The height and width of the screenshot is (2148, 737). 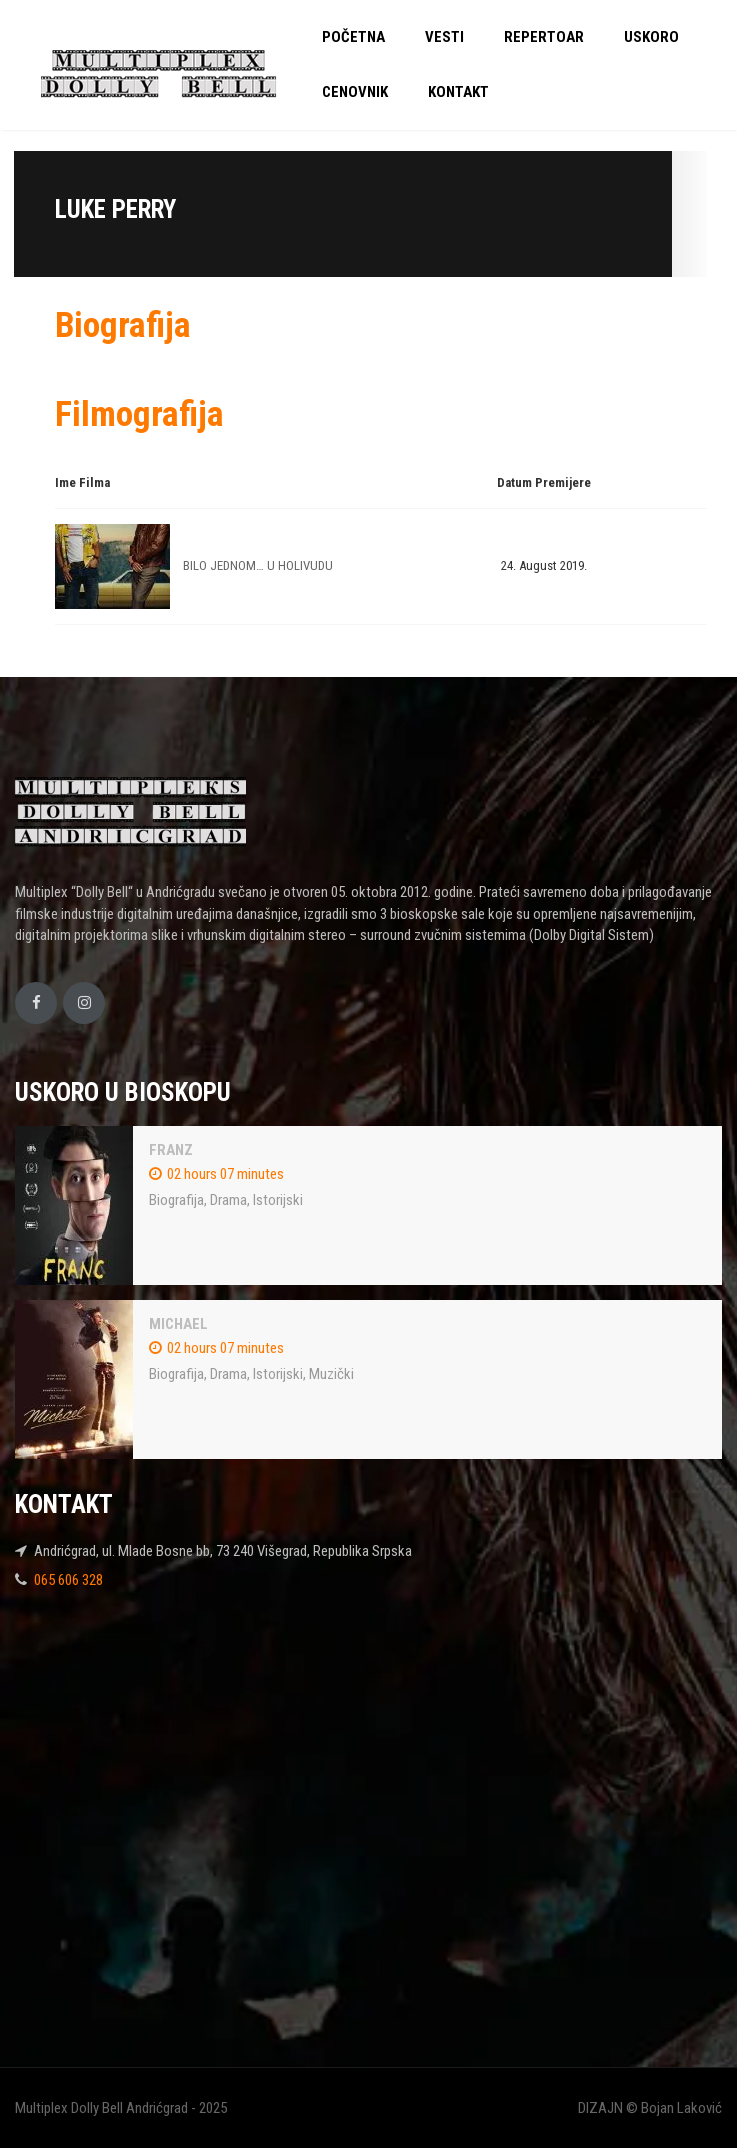 I want to click on DIZAJN © Bojan Laković, so click(x=650, y=2108).